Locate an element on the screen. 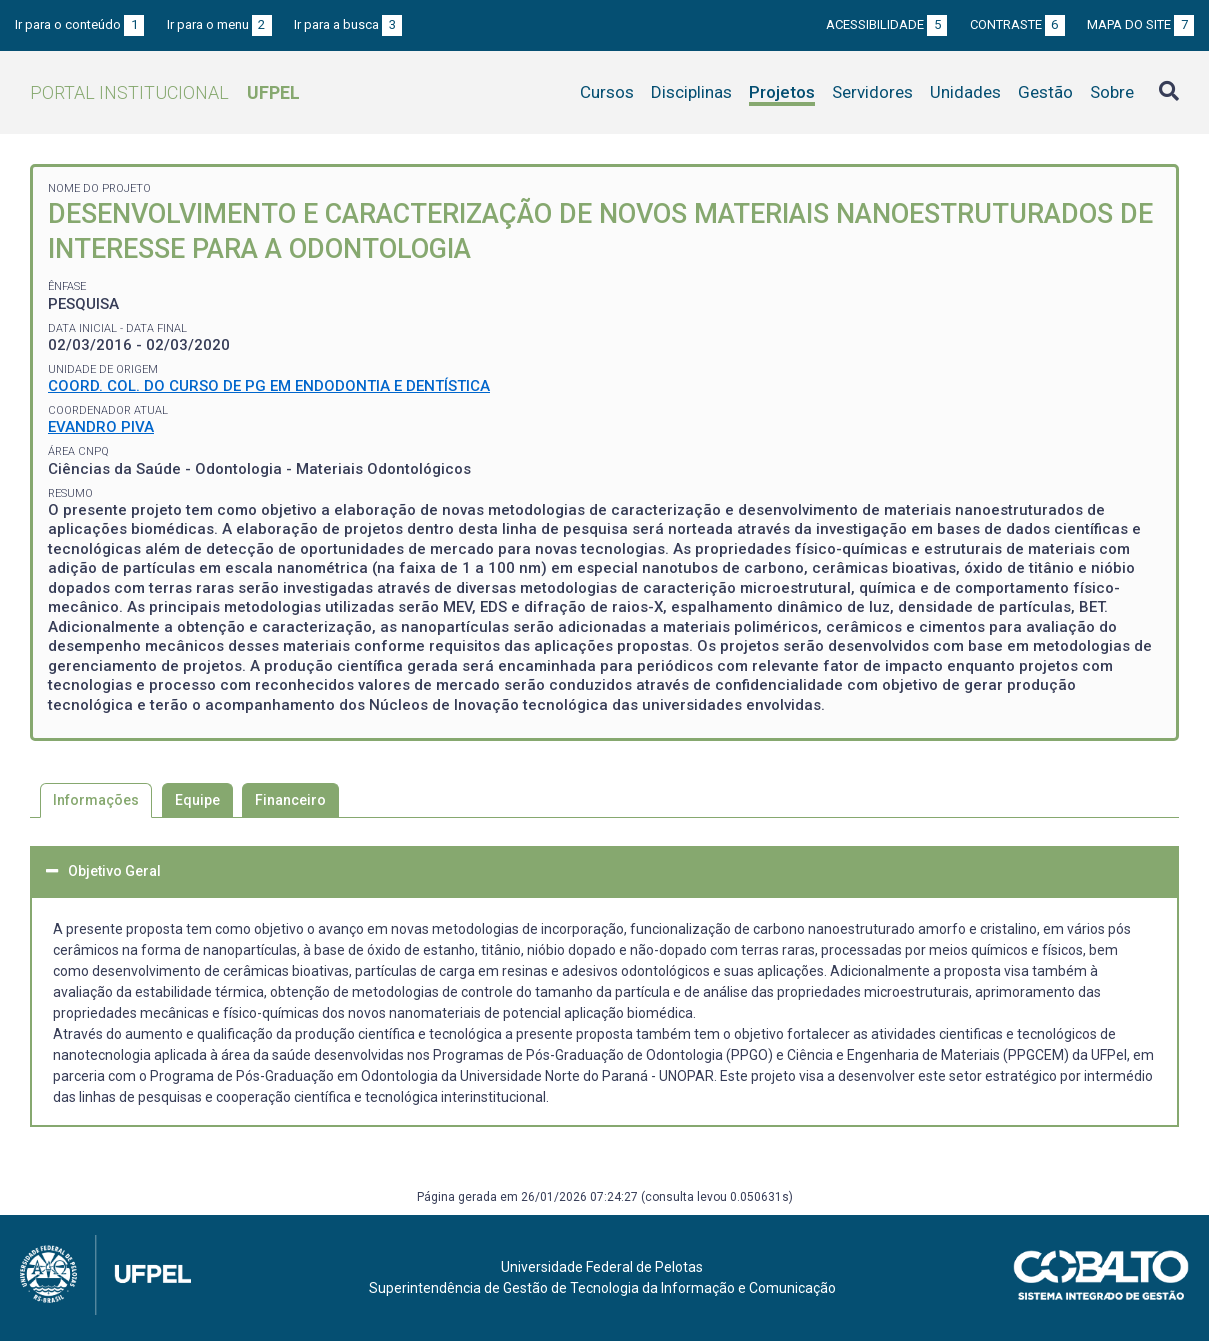 The width and height of the screenshot is (1209, 1341). Unidades is located at coordinates (965, 92).